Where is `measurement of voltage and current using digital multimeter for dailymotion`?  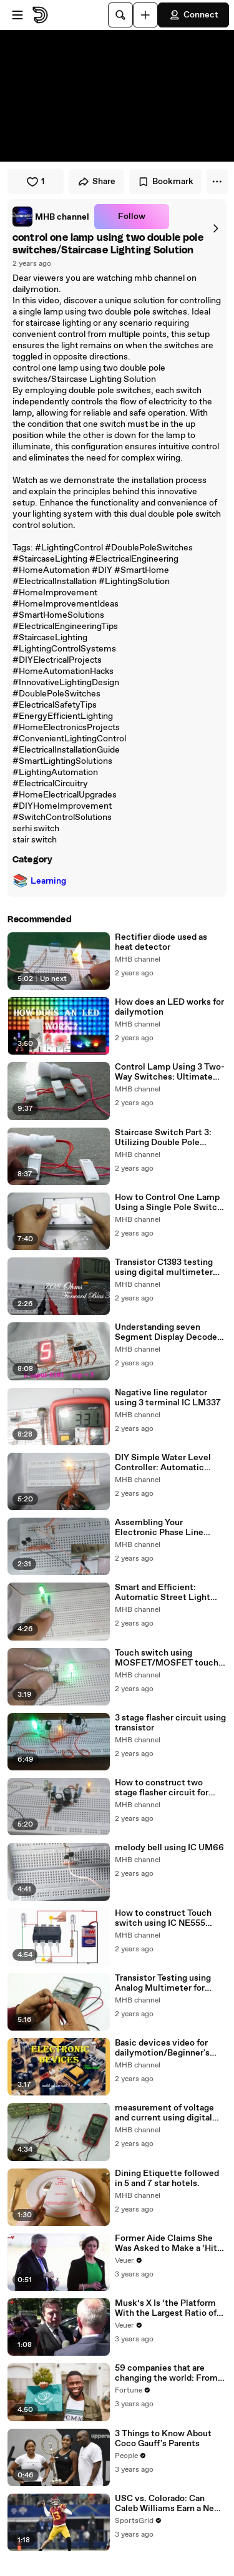
measurement of voltage and current using digital multimeter for dailymotion is located at coordinates (170, 2113).